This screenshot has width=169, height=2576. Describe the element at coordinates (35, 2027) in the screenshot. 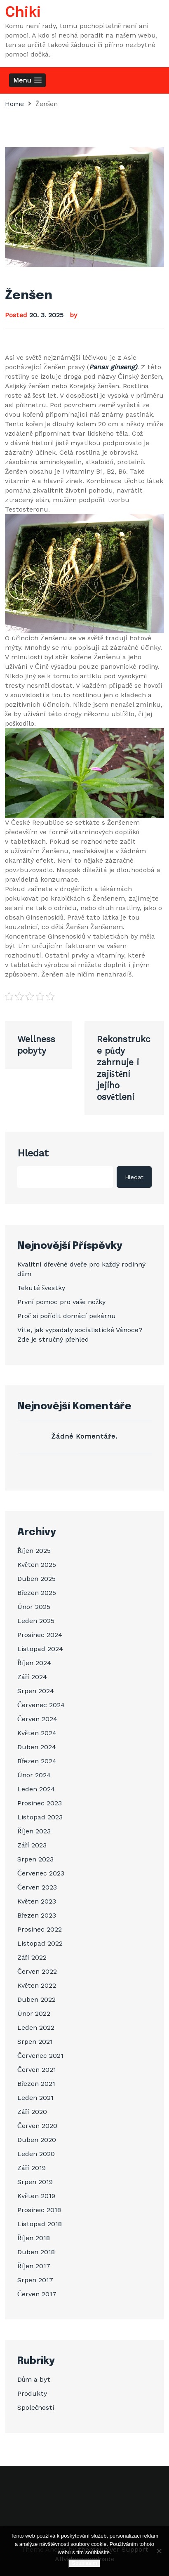

I see `Leden 2022` at that location.